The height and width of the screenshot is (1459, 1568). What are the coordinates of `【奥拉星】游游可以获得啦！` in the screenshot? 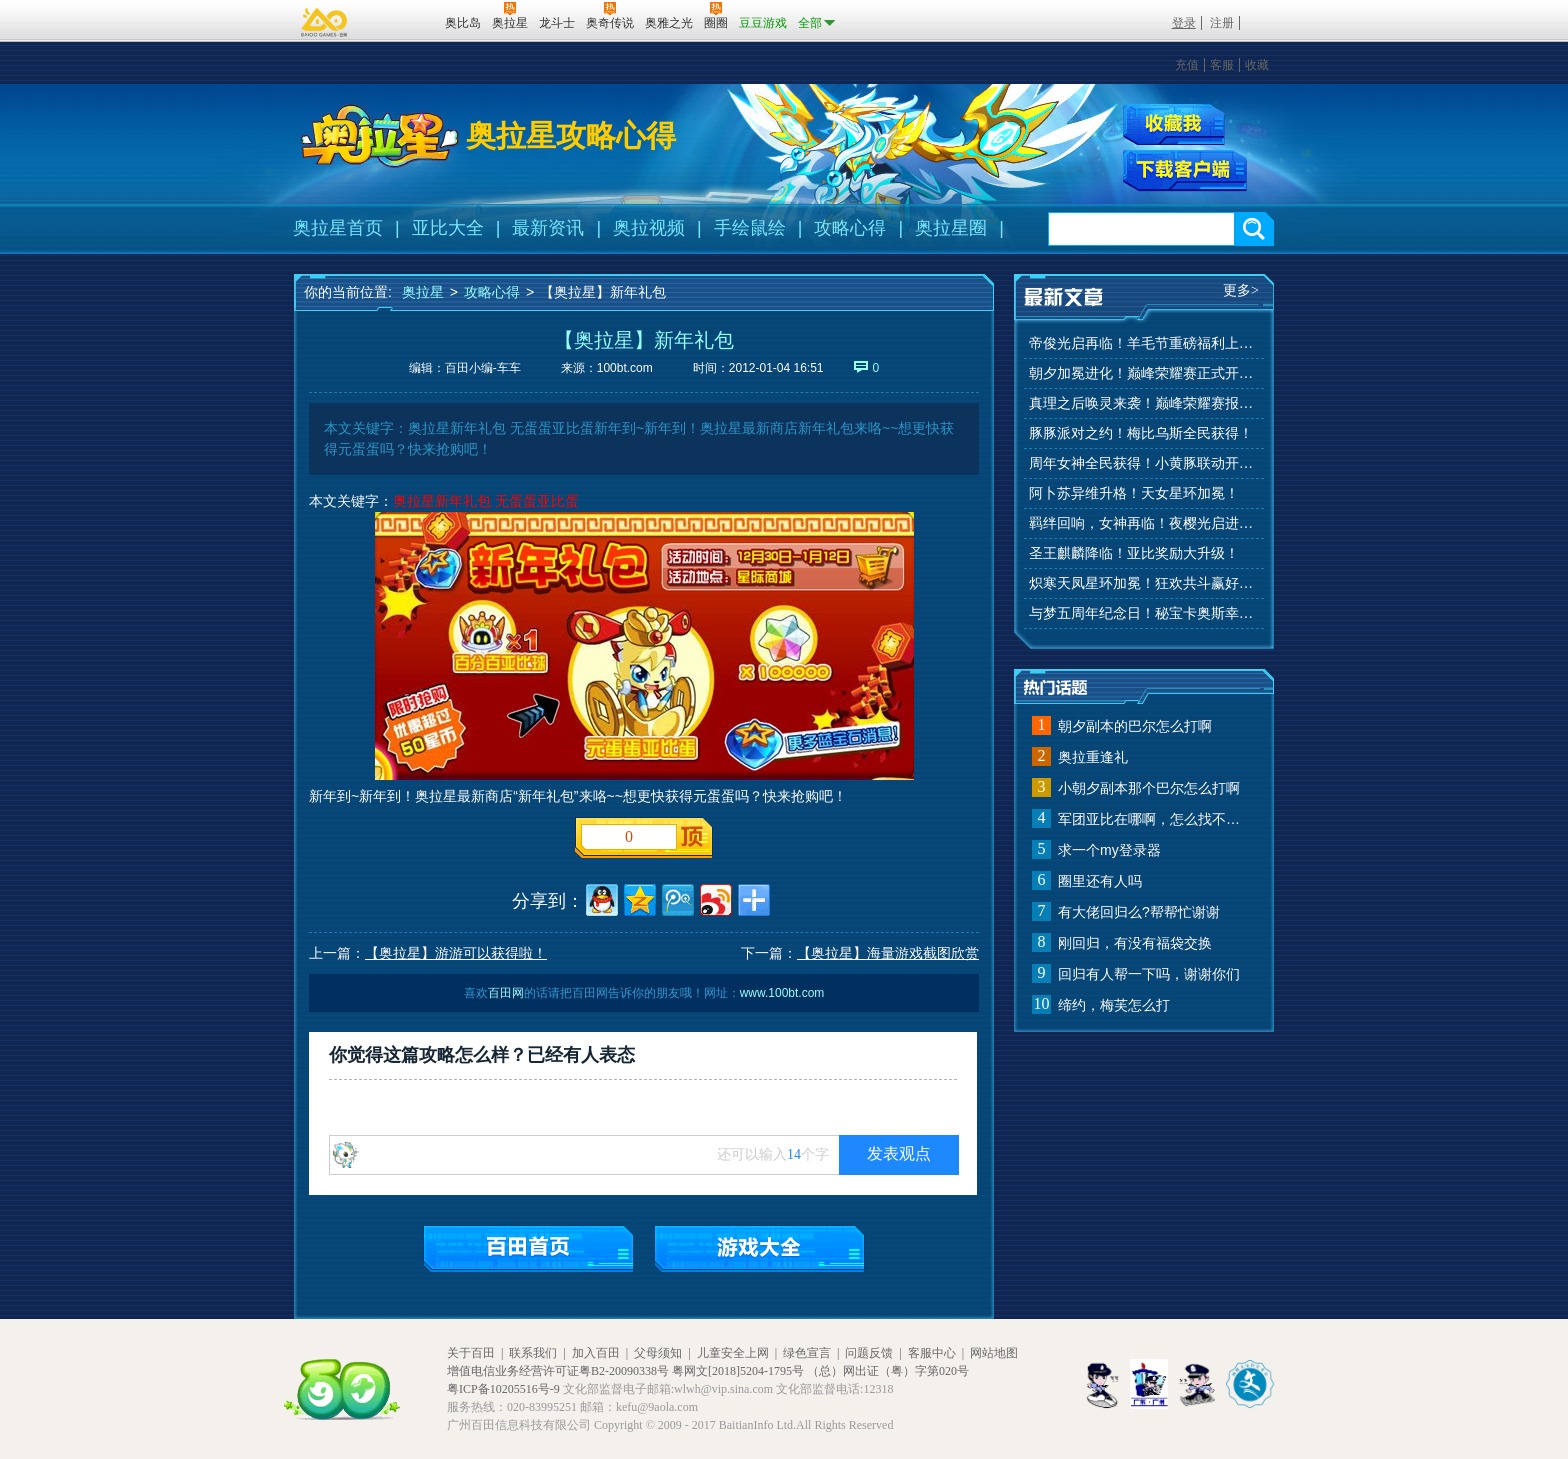 It's located at (456, 953).